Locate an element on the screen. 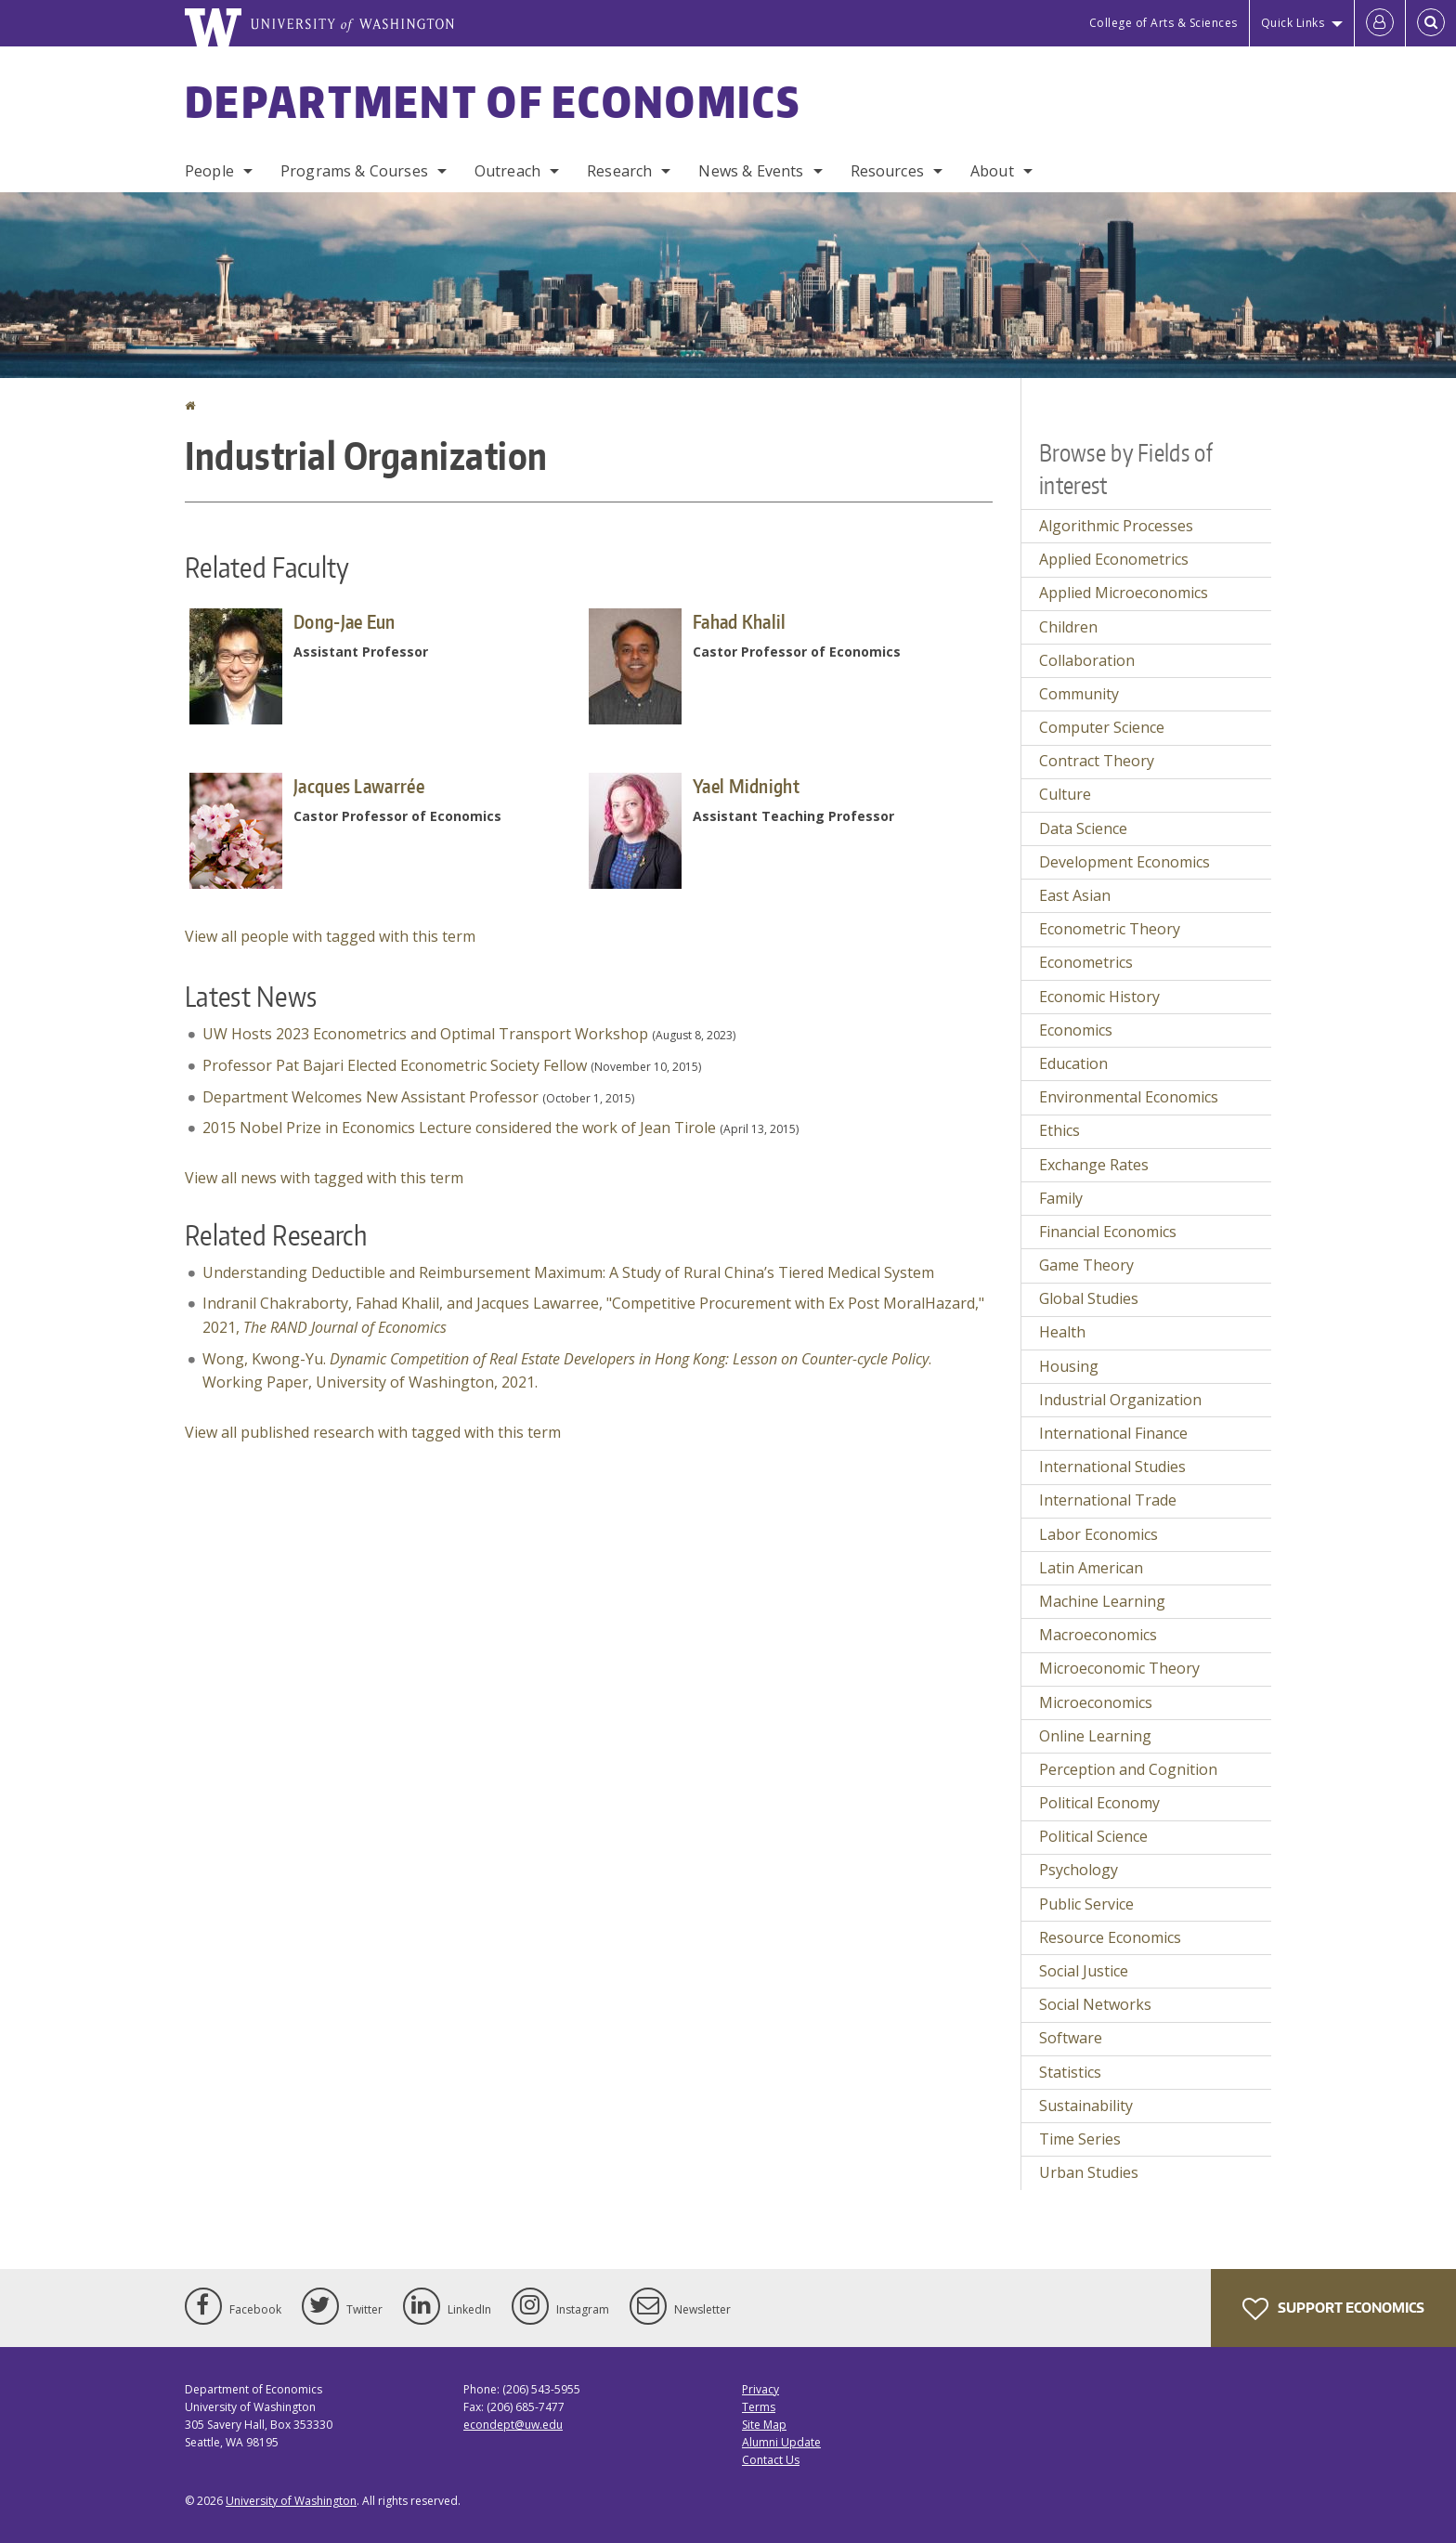 This screenshot has height=2543, width=1456. Economic History is located at coordinates (1099, 996).